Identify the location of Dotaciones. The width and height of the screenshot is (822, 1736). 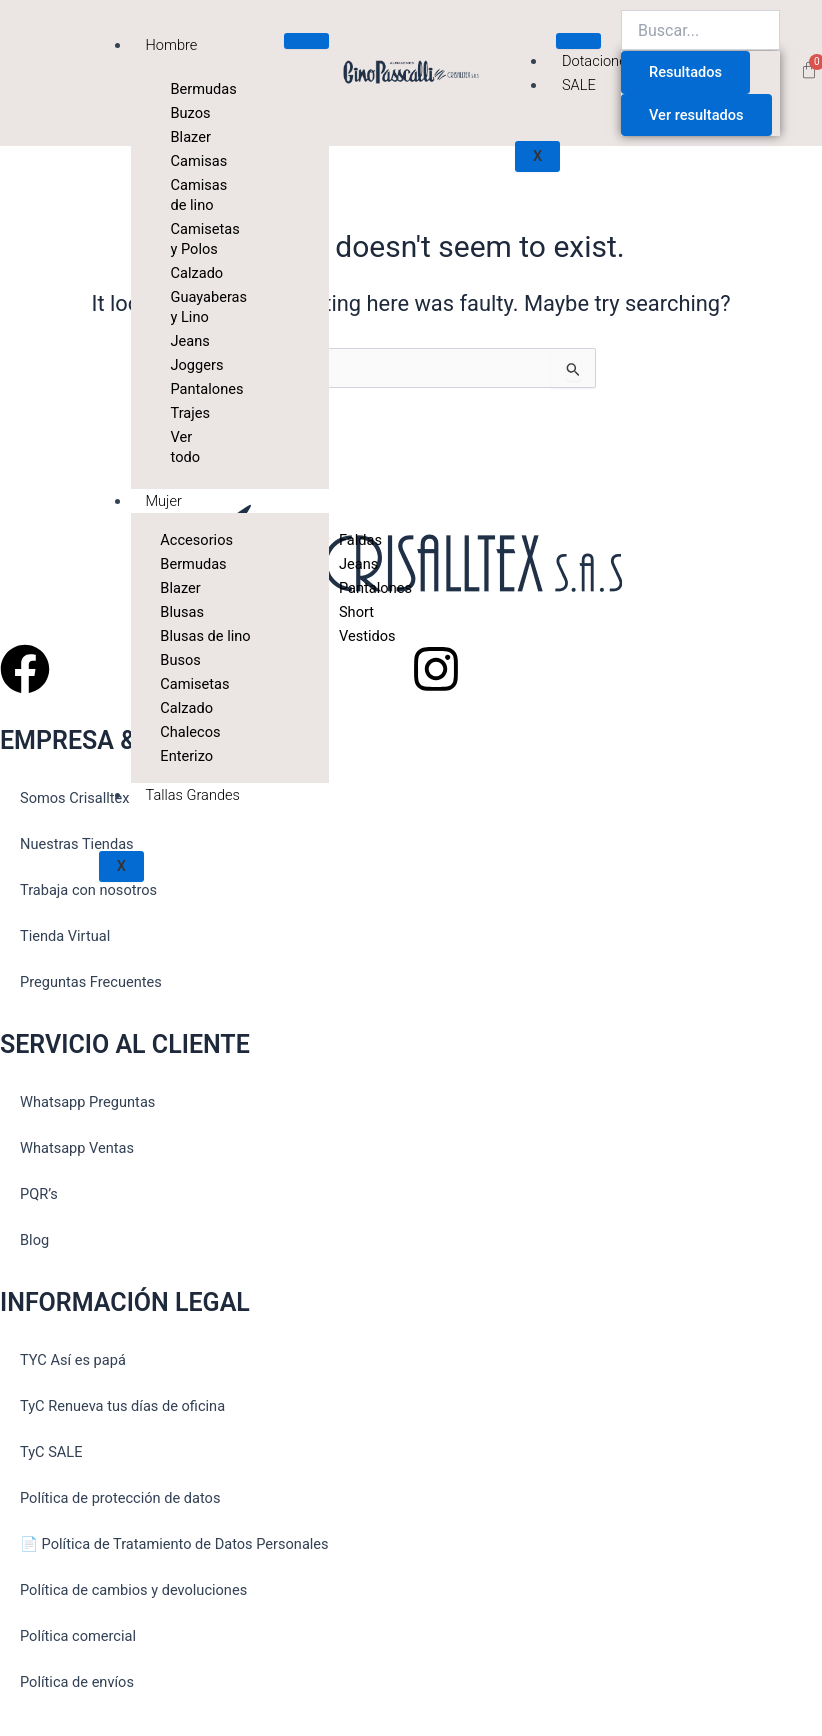
(598, 61).